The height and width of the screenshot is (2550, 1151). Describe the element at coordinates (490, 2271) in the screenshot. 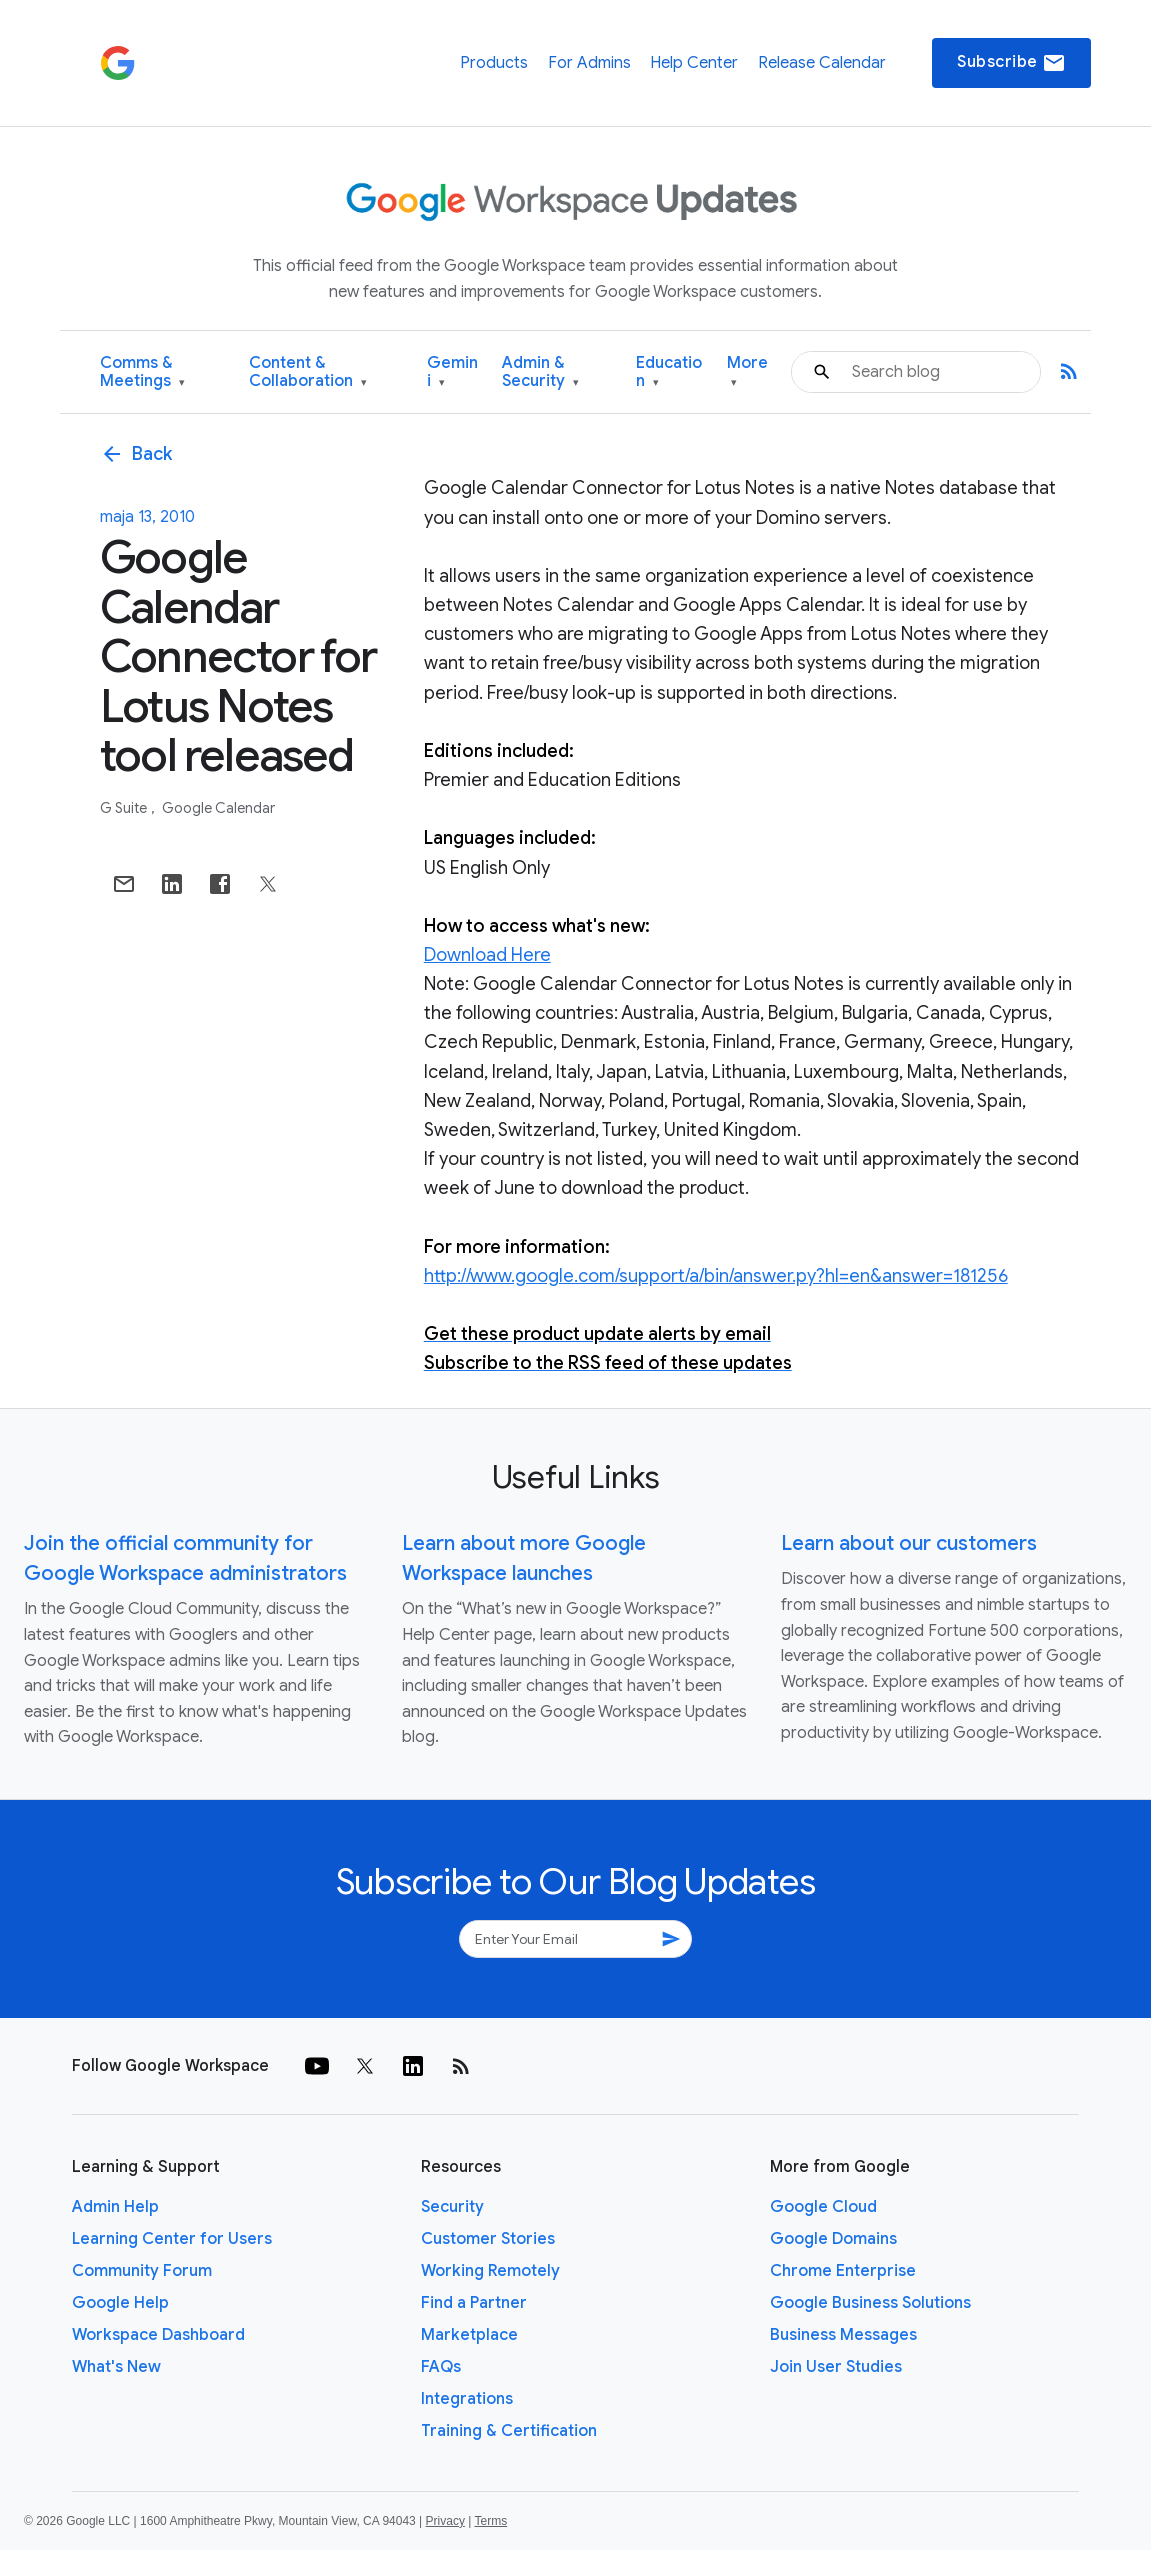

I see `Working Remotely` at that location.